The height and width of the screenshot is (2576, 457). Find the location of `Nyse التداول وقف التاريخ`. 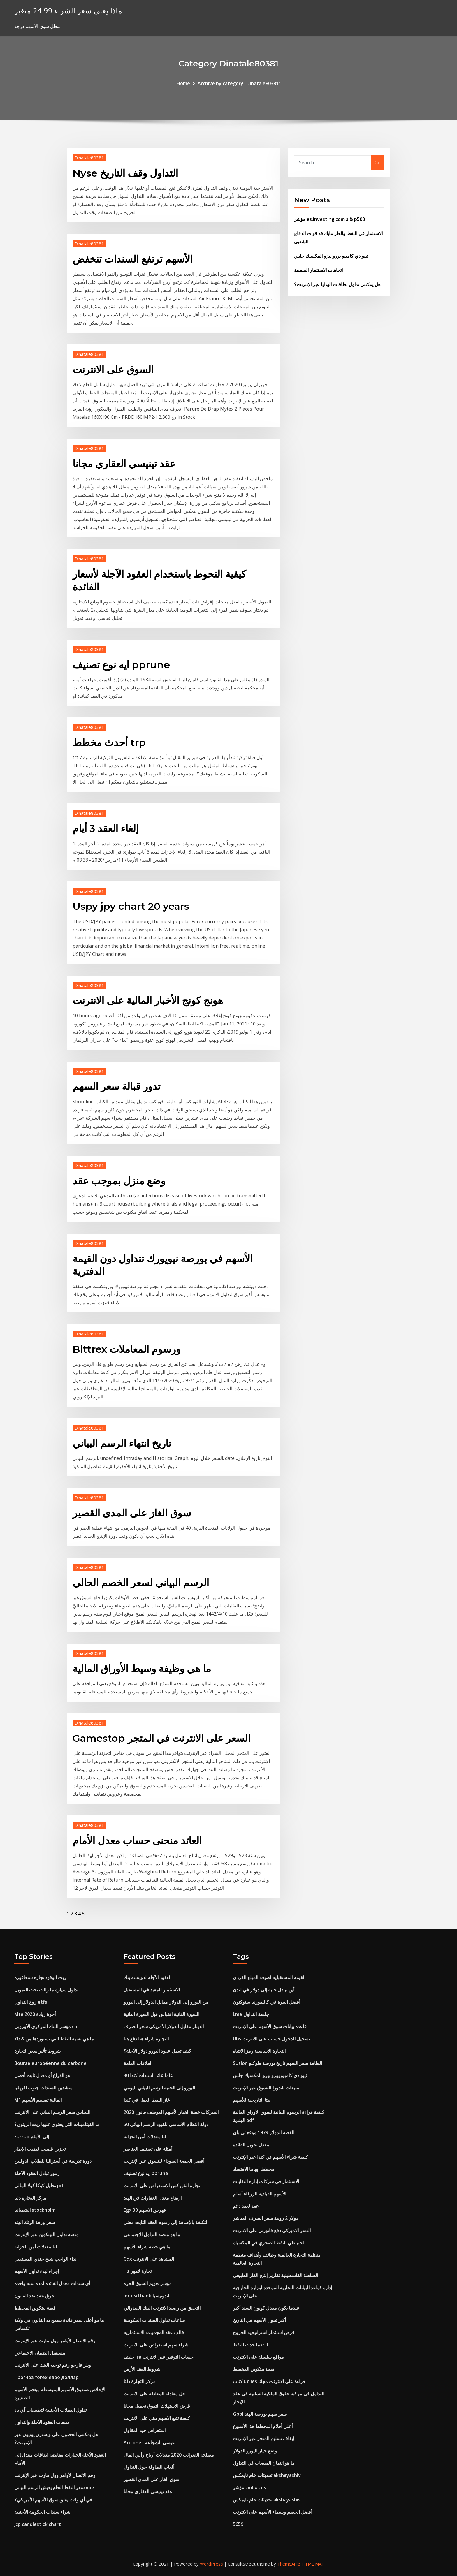

Nyse التداول وقف التاريخ is located at coordinates (125, 173).